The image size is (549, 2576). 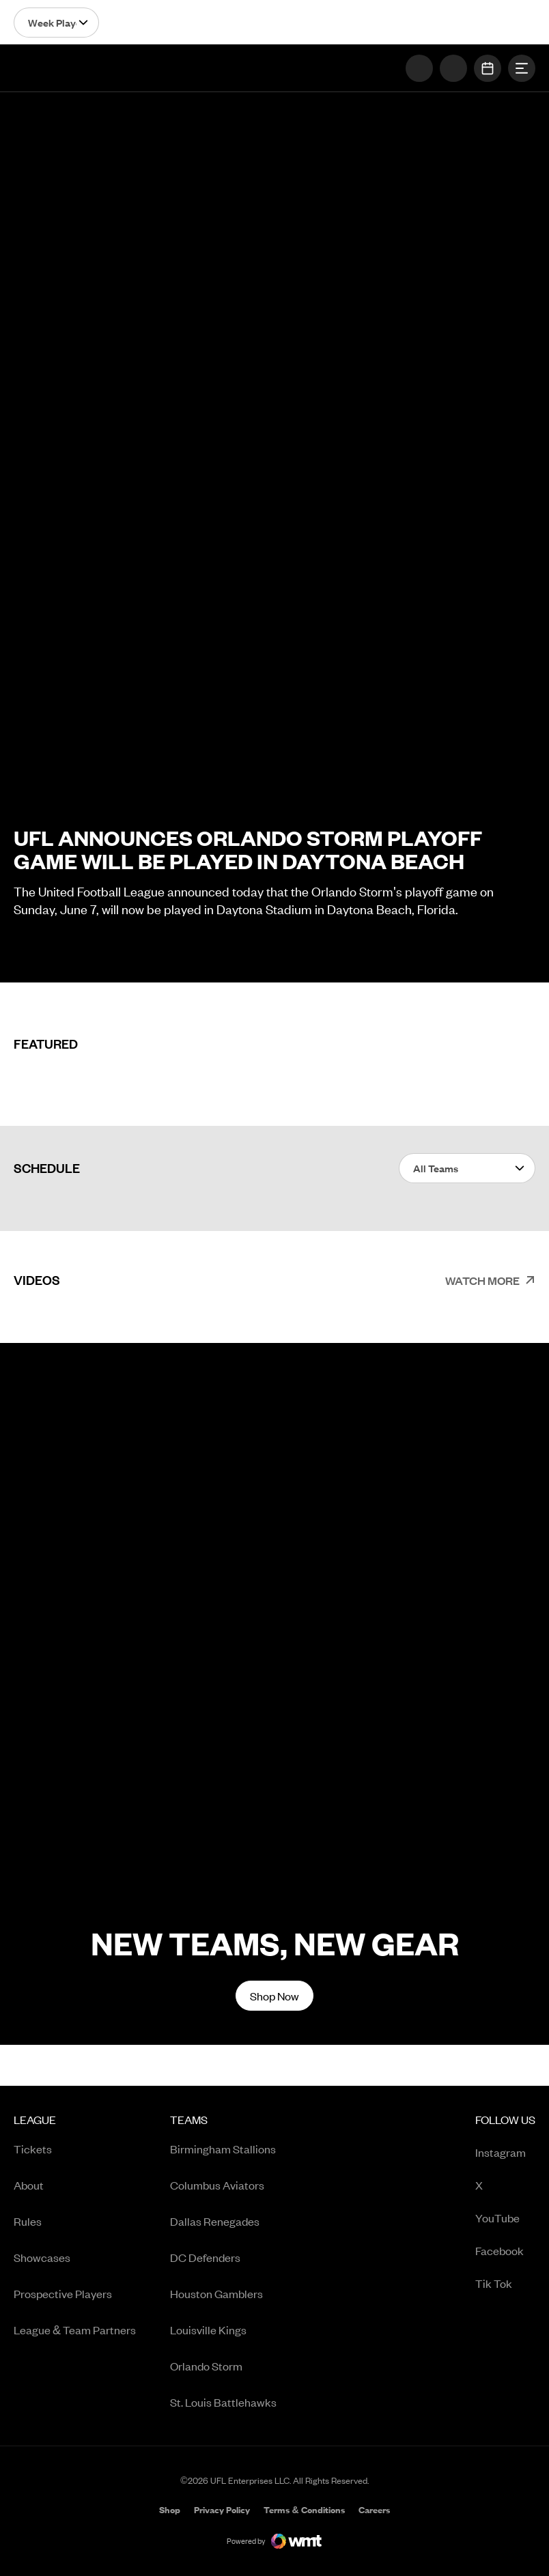 I want to click on Columbus Aviators, so click(x=217, y=2185).